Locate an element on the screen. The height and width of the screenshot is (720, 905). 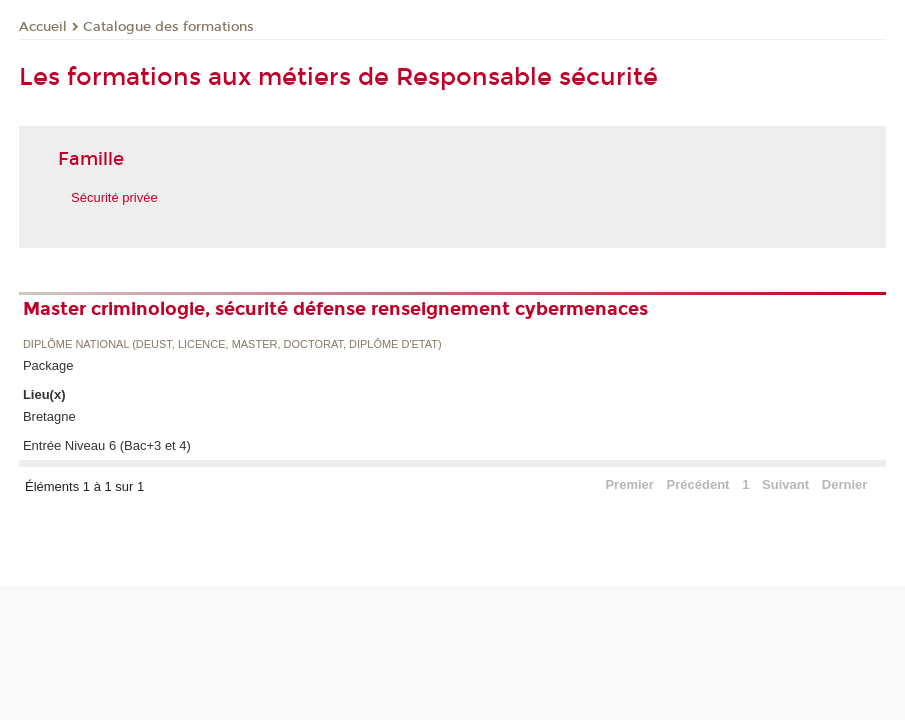
Premier is located at coordinates (629, 484).